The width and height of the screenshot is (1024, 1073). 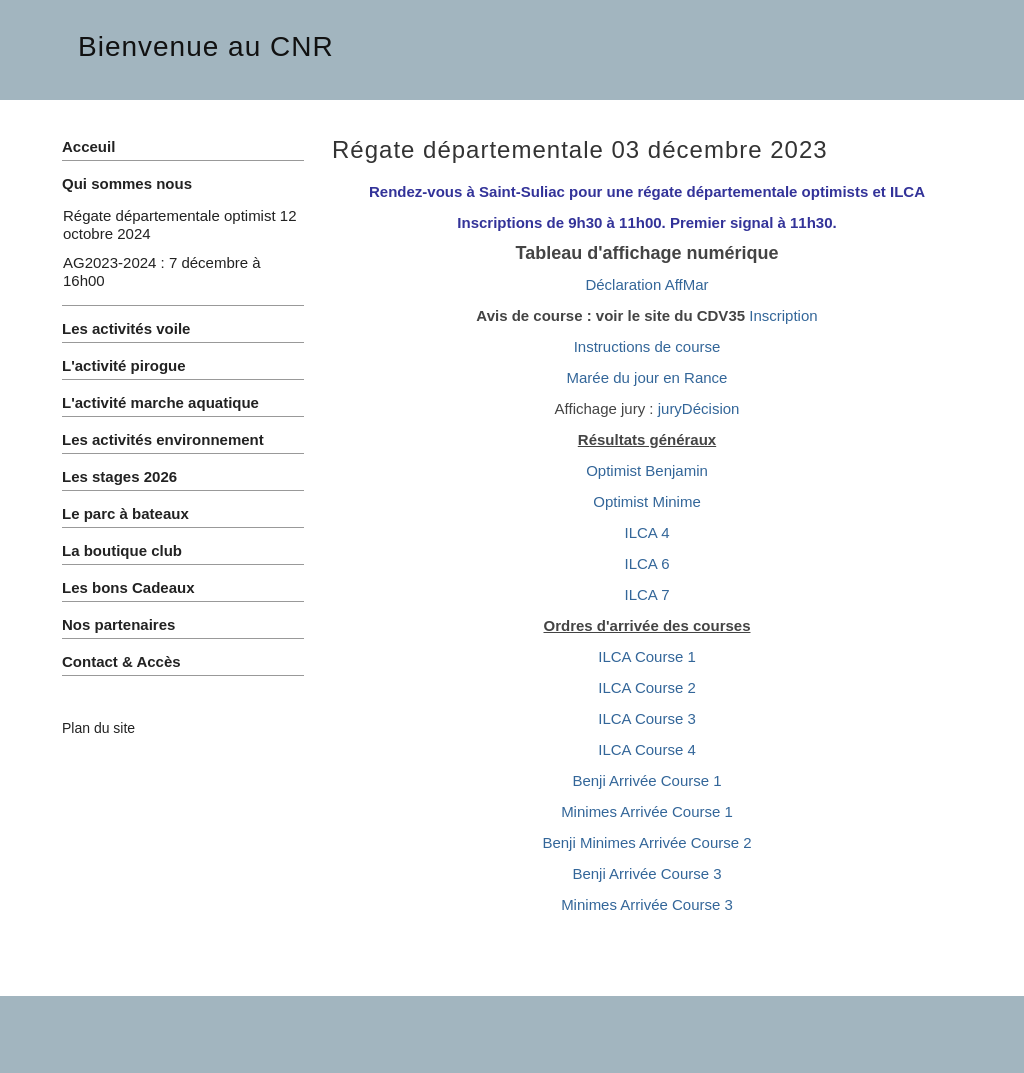 What do you see at coordinates (121, 661) in the screenshot?
I see `Contact & Accès` at bounding box center [121, 661].